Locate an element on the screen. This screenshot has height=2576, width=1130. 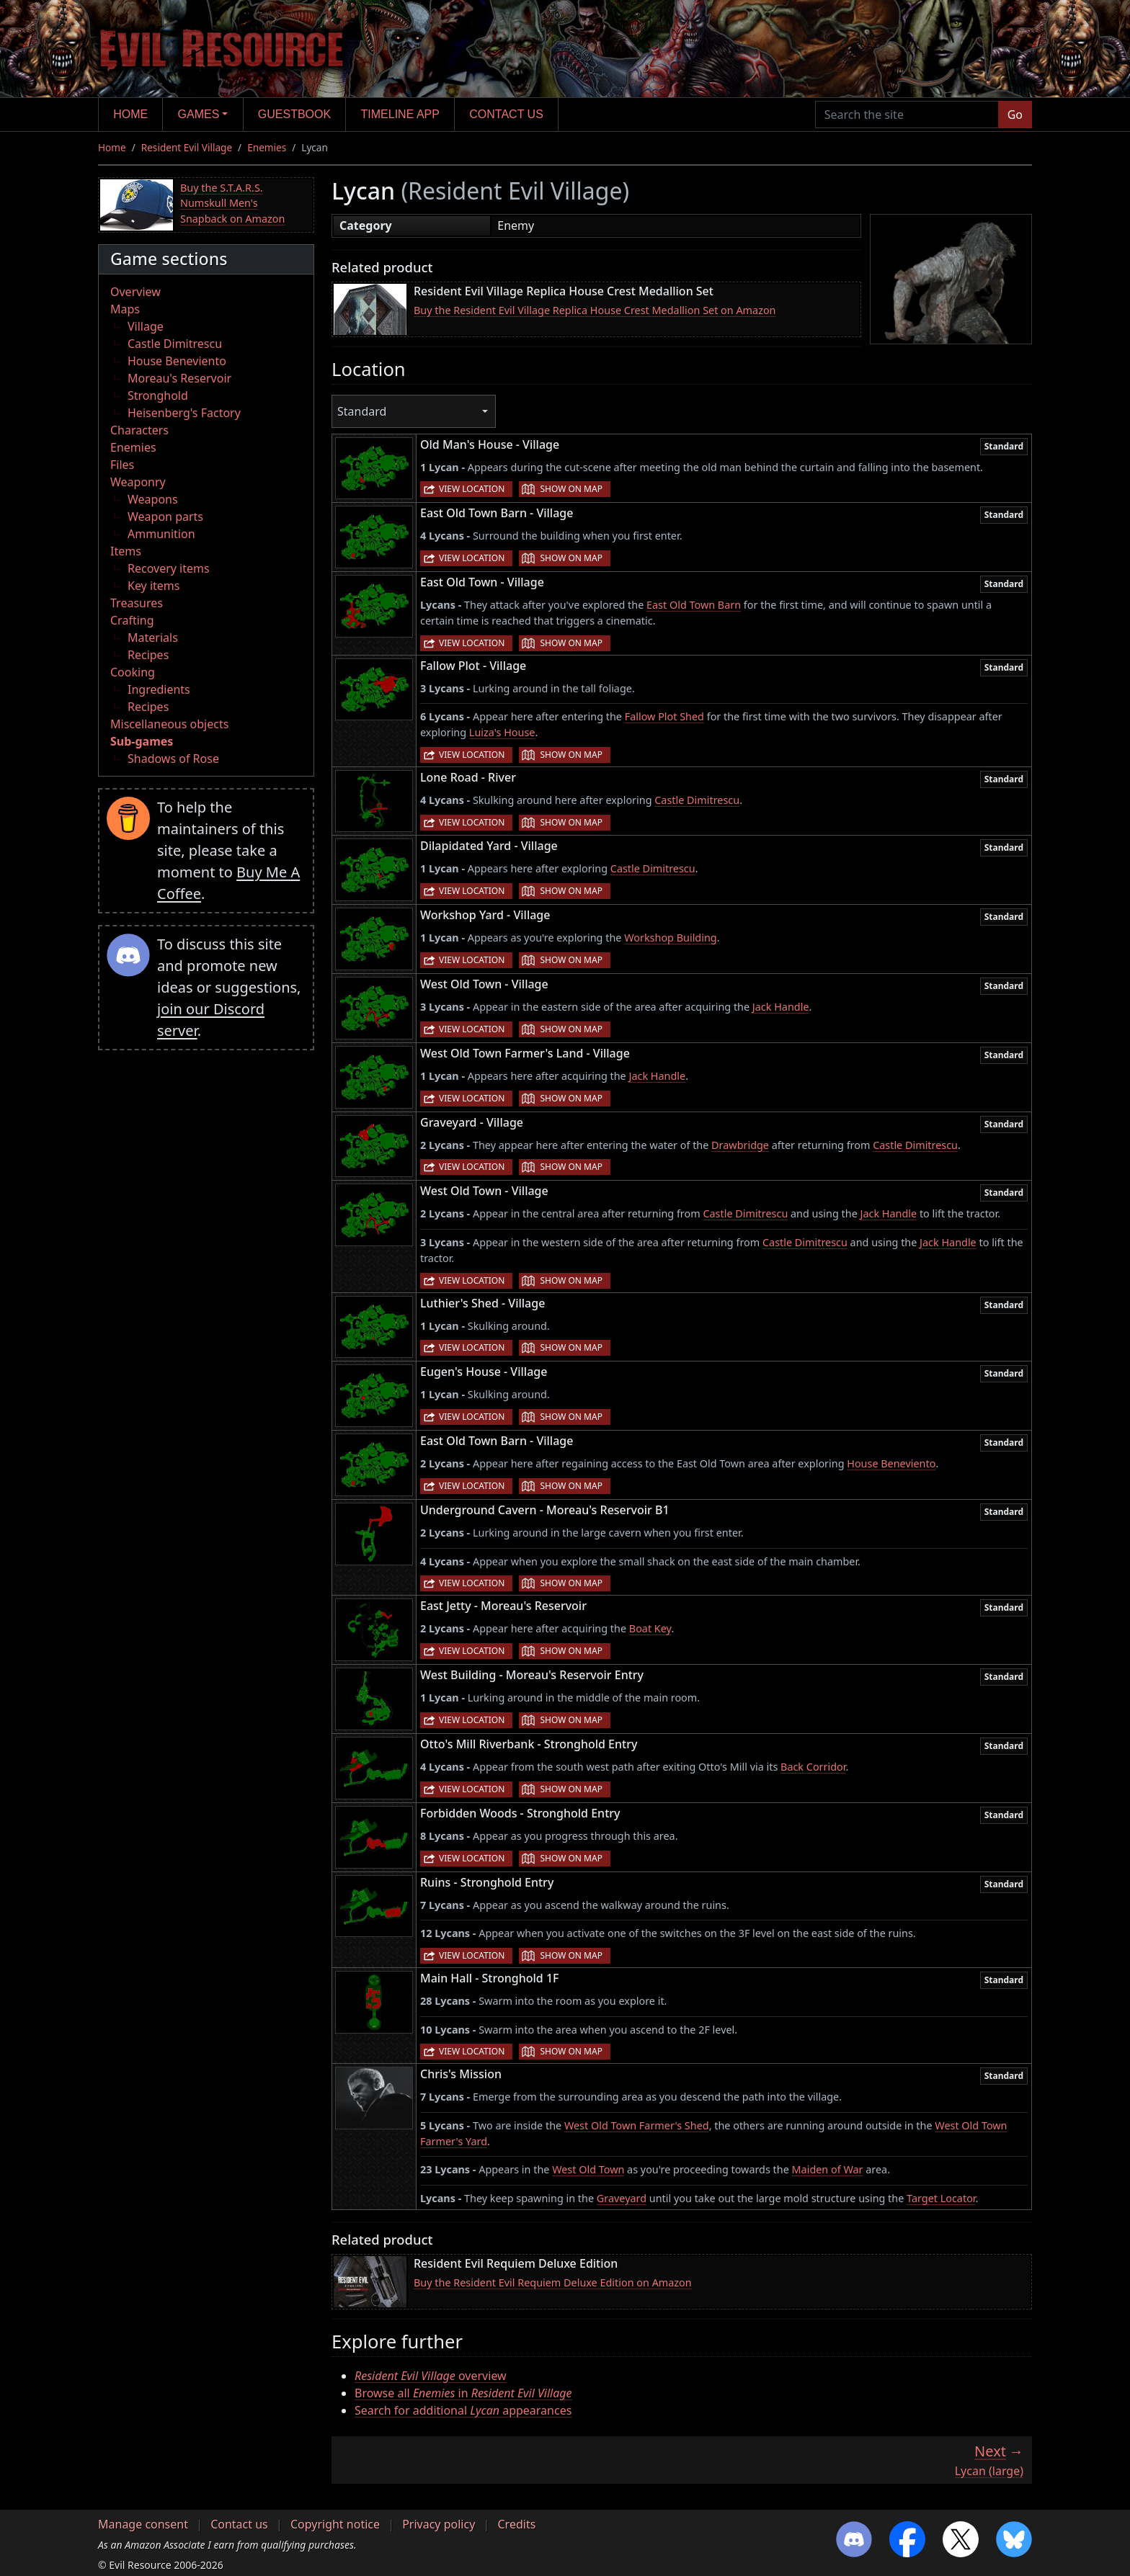
Boat Key is located at coordinates (650, 1628).